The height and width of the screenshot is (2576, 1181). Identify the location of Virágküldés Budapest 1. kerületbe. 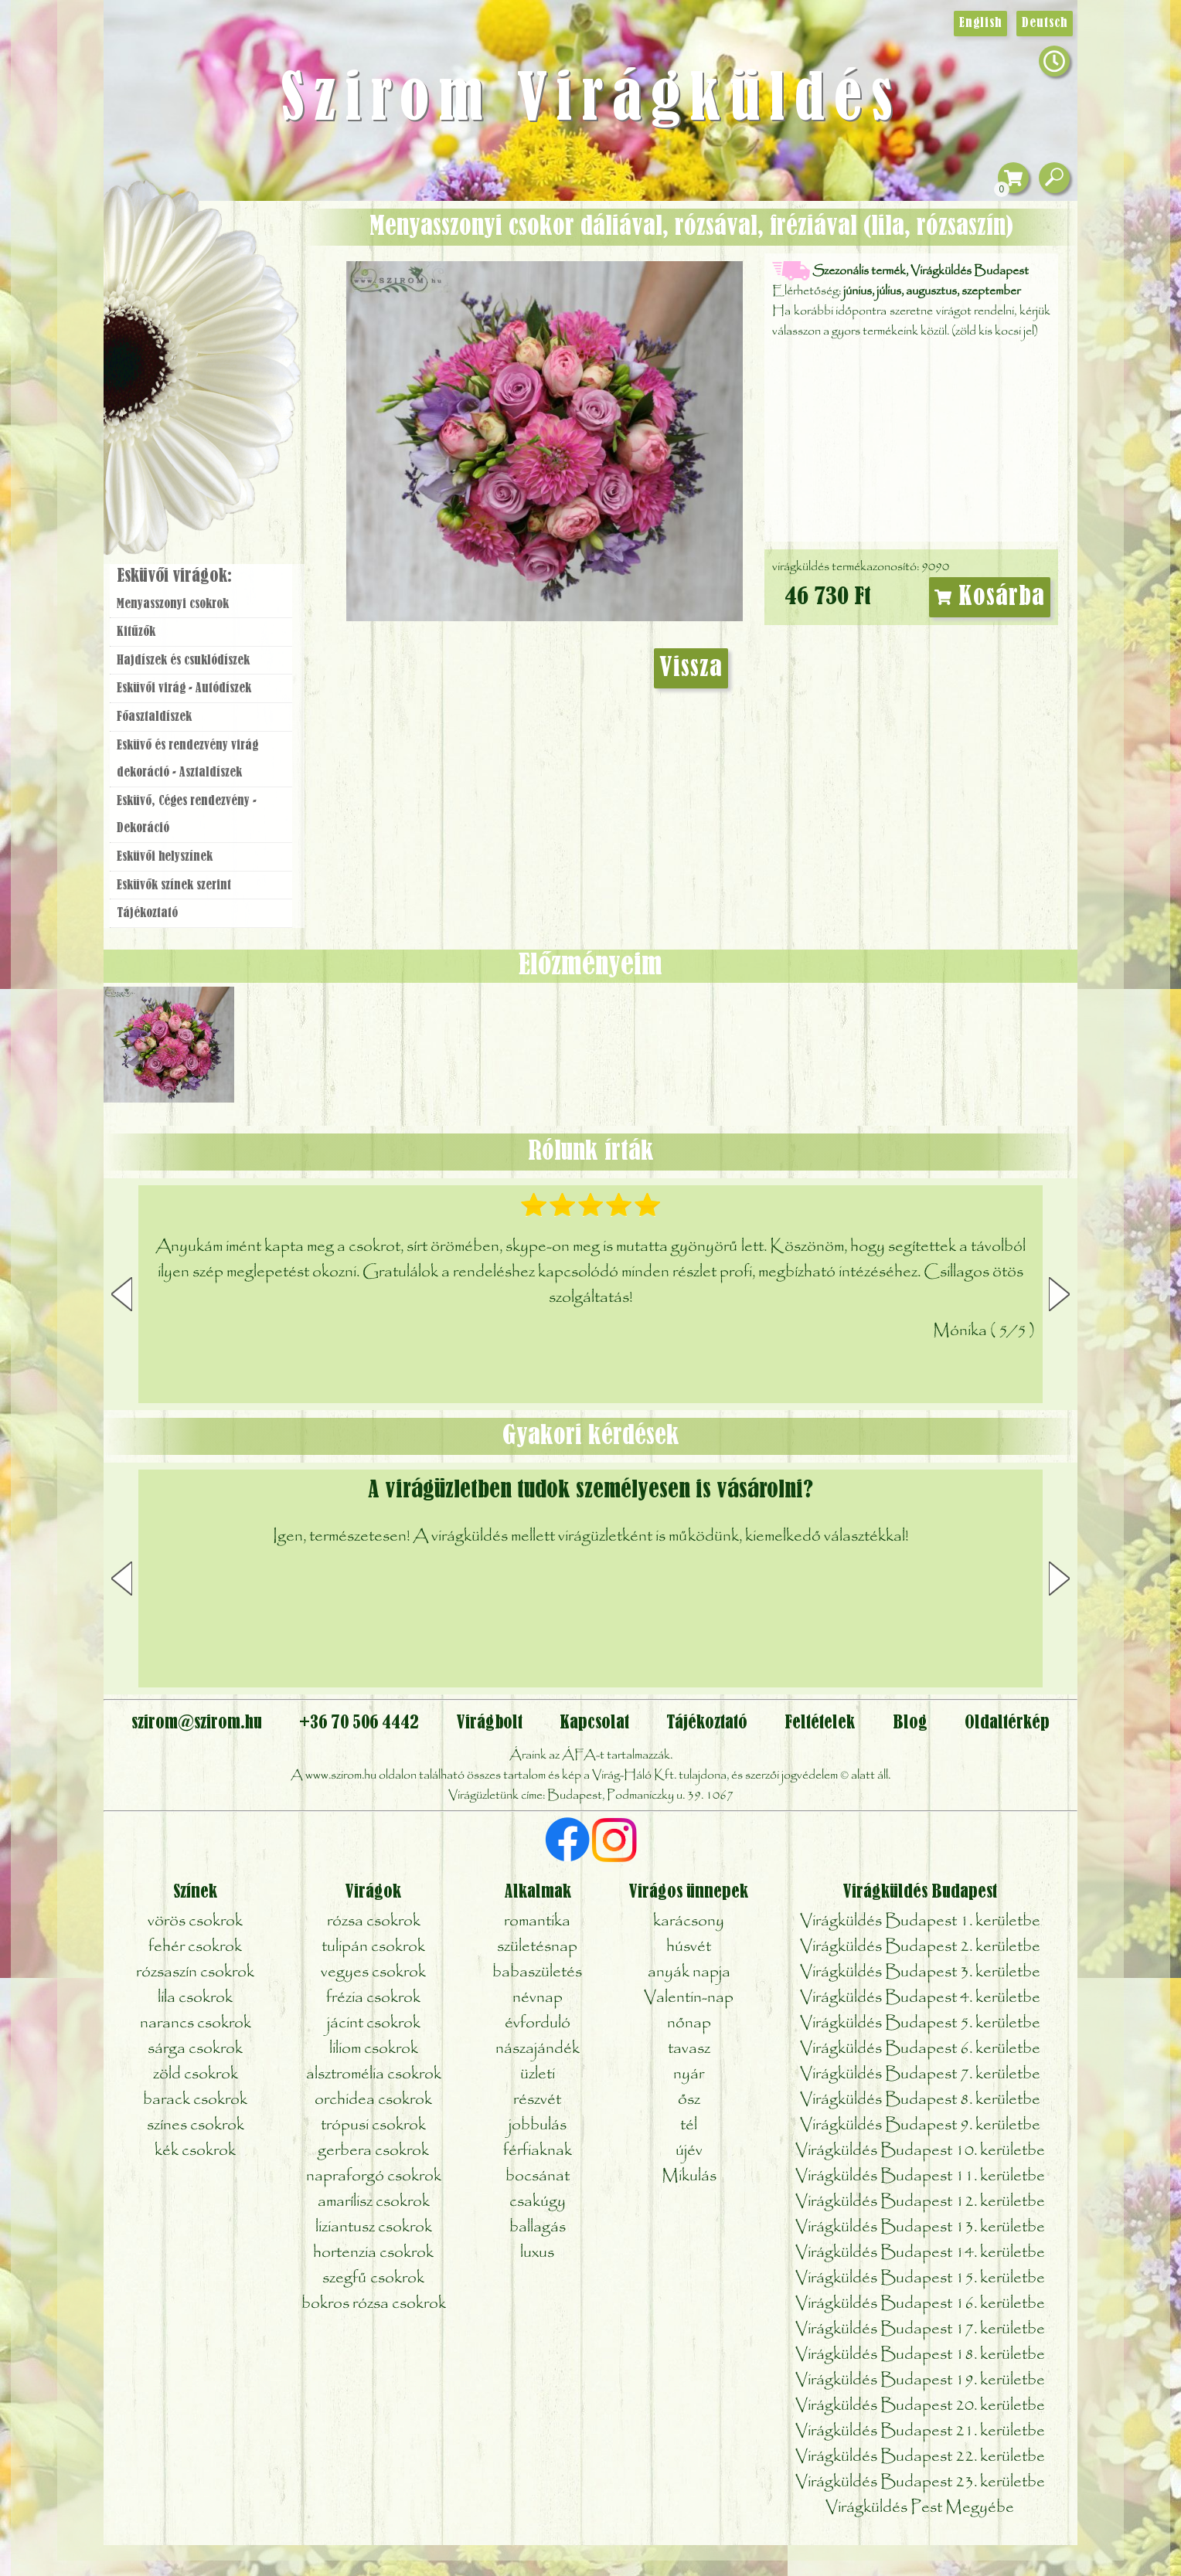
(920, 1921).